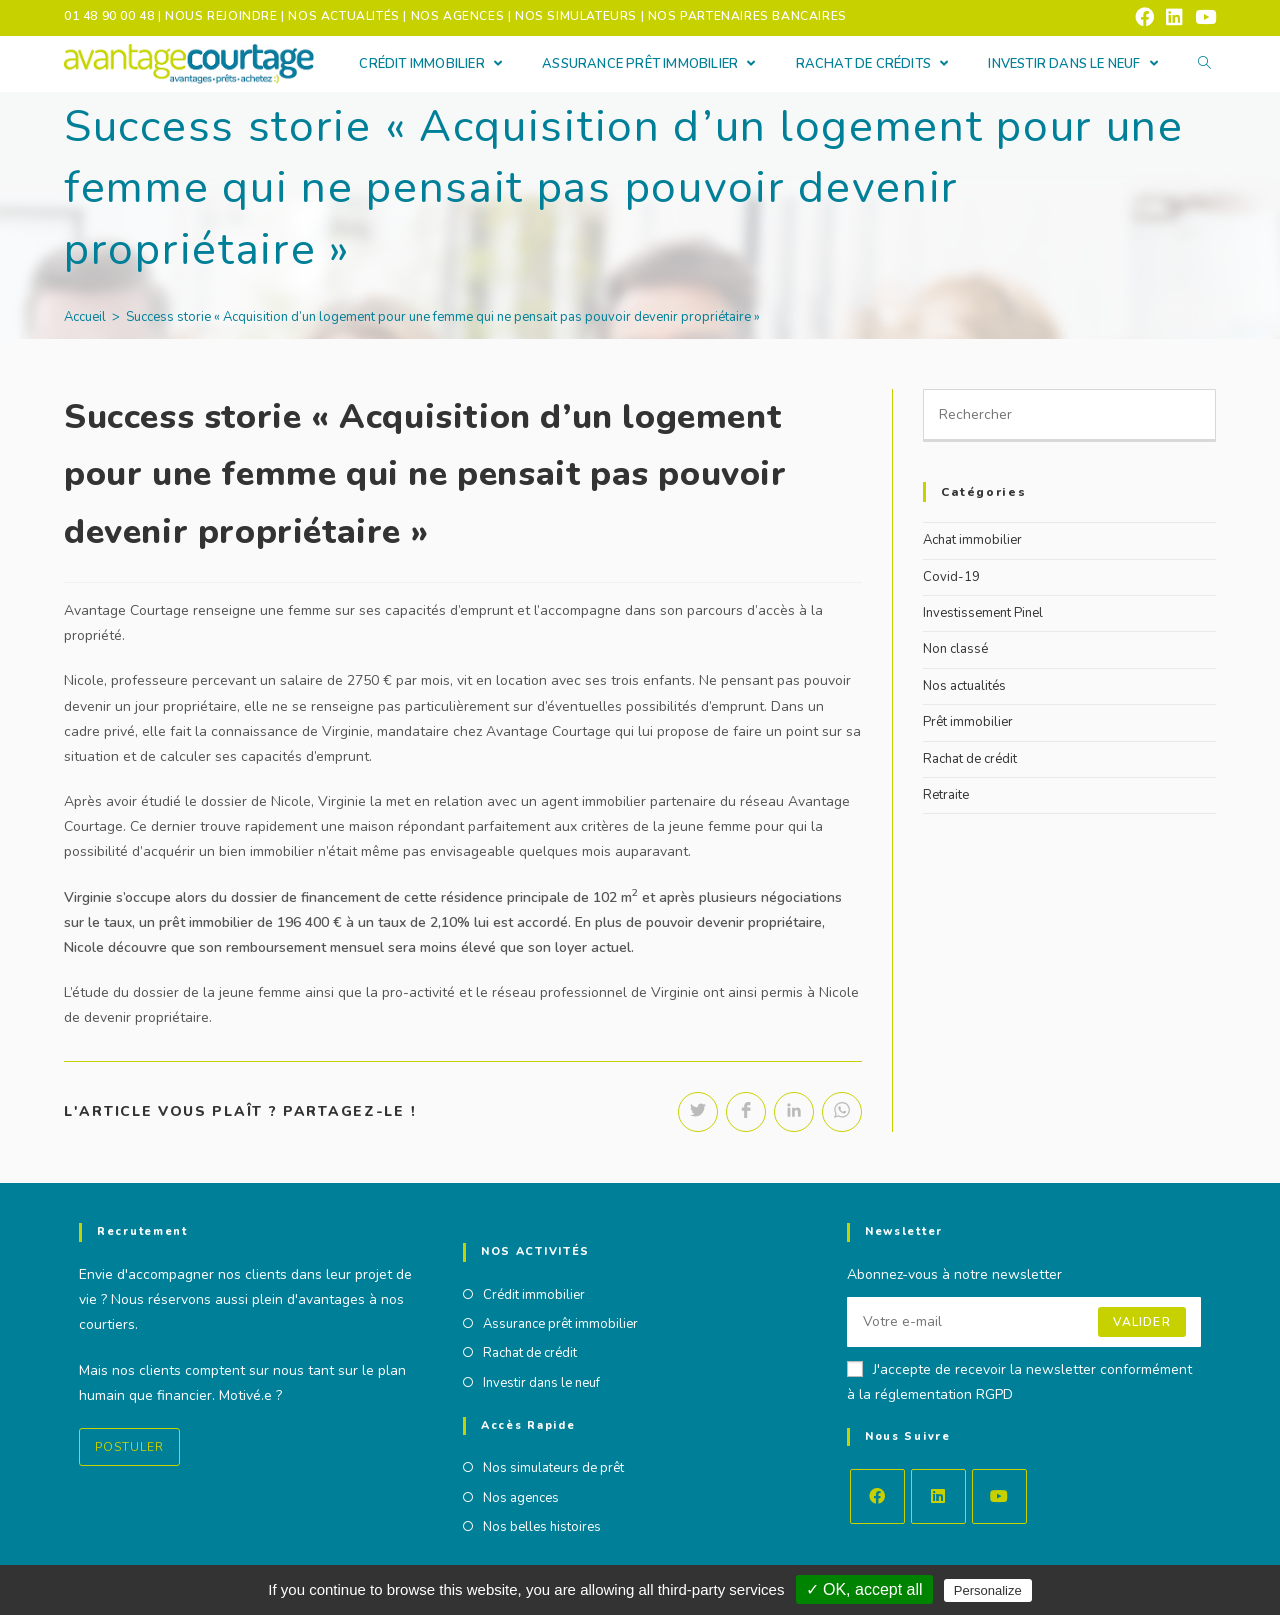 The height and width of the screenshot is (1615, 1280). I want to click on Rachat de crédit, so click(970, 759).